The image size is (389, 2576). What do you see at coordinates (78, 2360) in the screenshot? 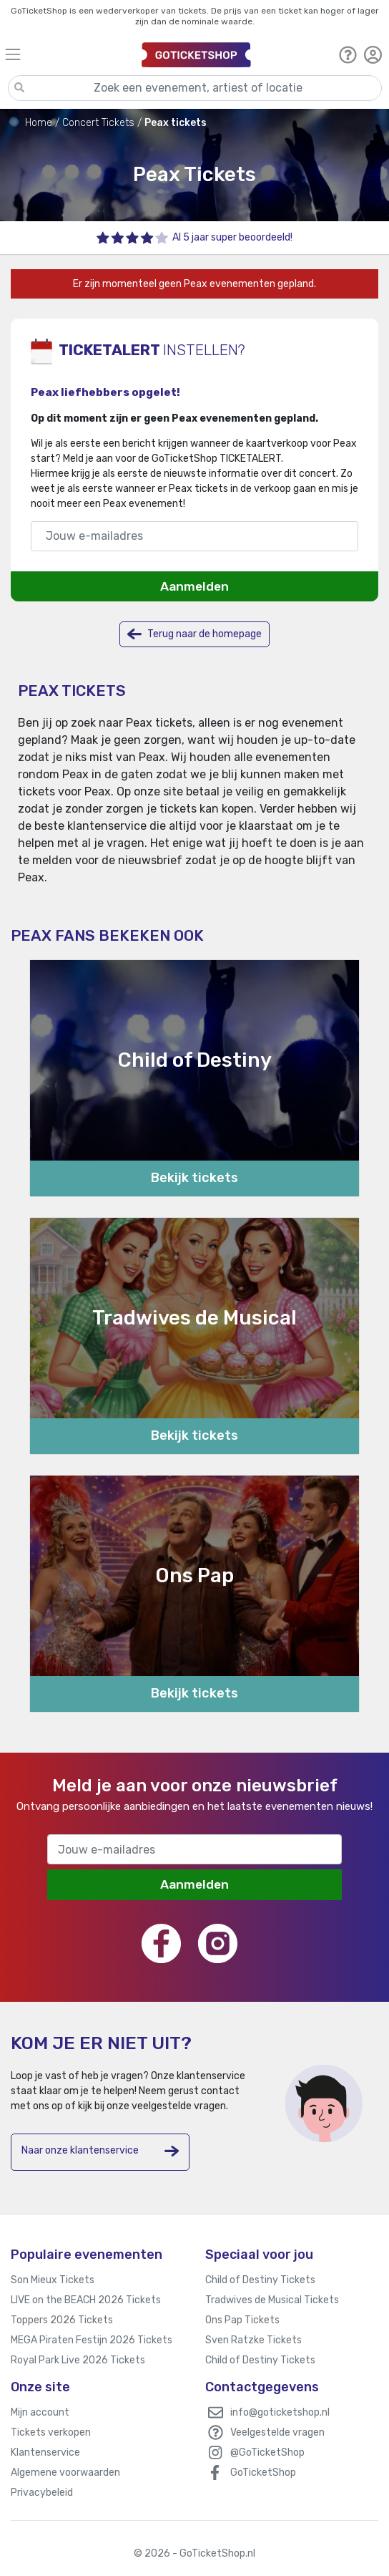
I see `Royal Park Live 2026 Tickets` at bounding box center [78, 2360].